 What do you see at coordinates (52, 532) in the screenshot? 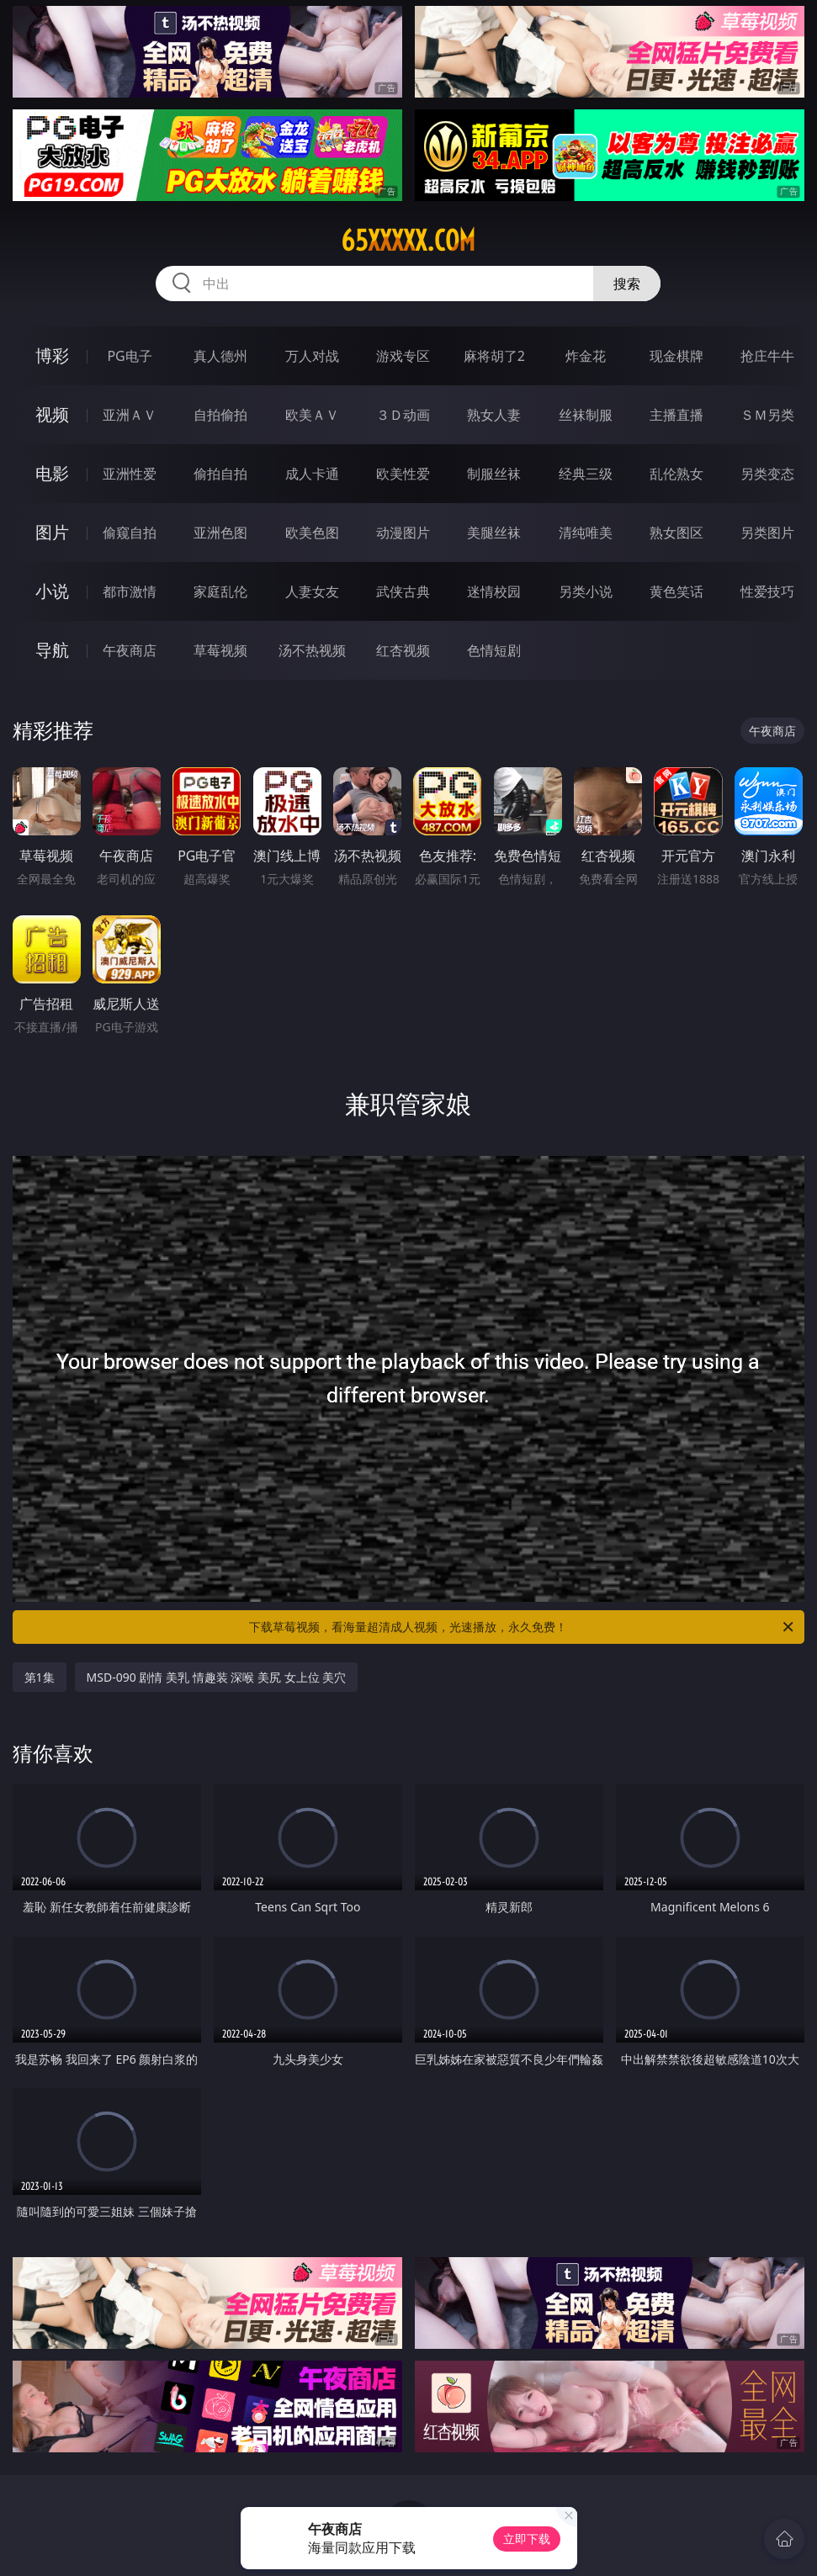
I see `图片` at bounding box center [52, 532].